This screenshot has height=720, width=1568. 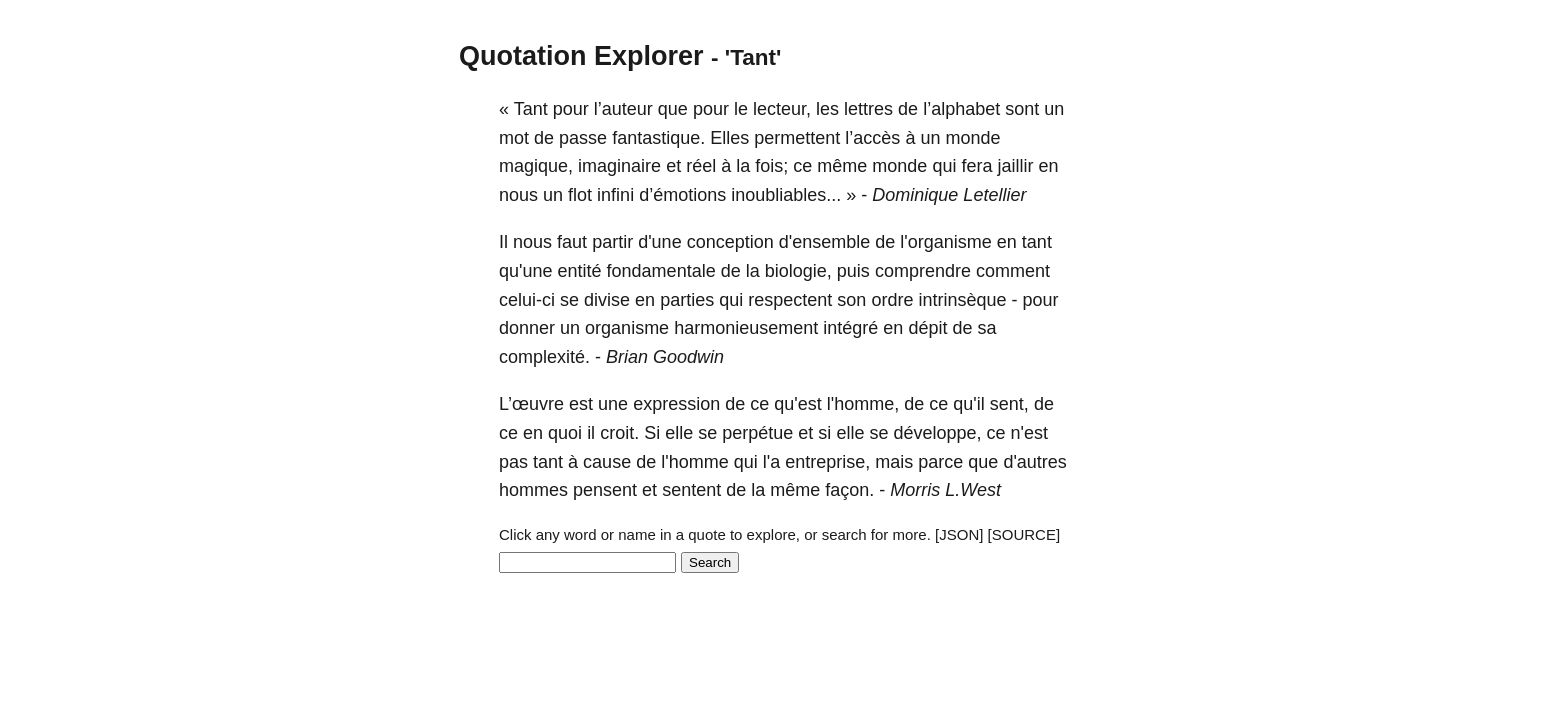 What do you see at coordinates (908, 109) in the screenshot?
I see `de` at bounding box center [908, 109].